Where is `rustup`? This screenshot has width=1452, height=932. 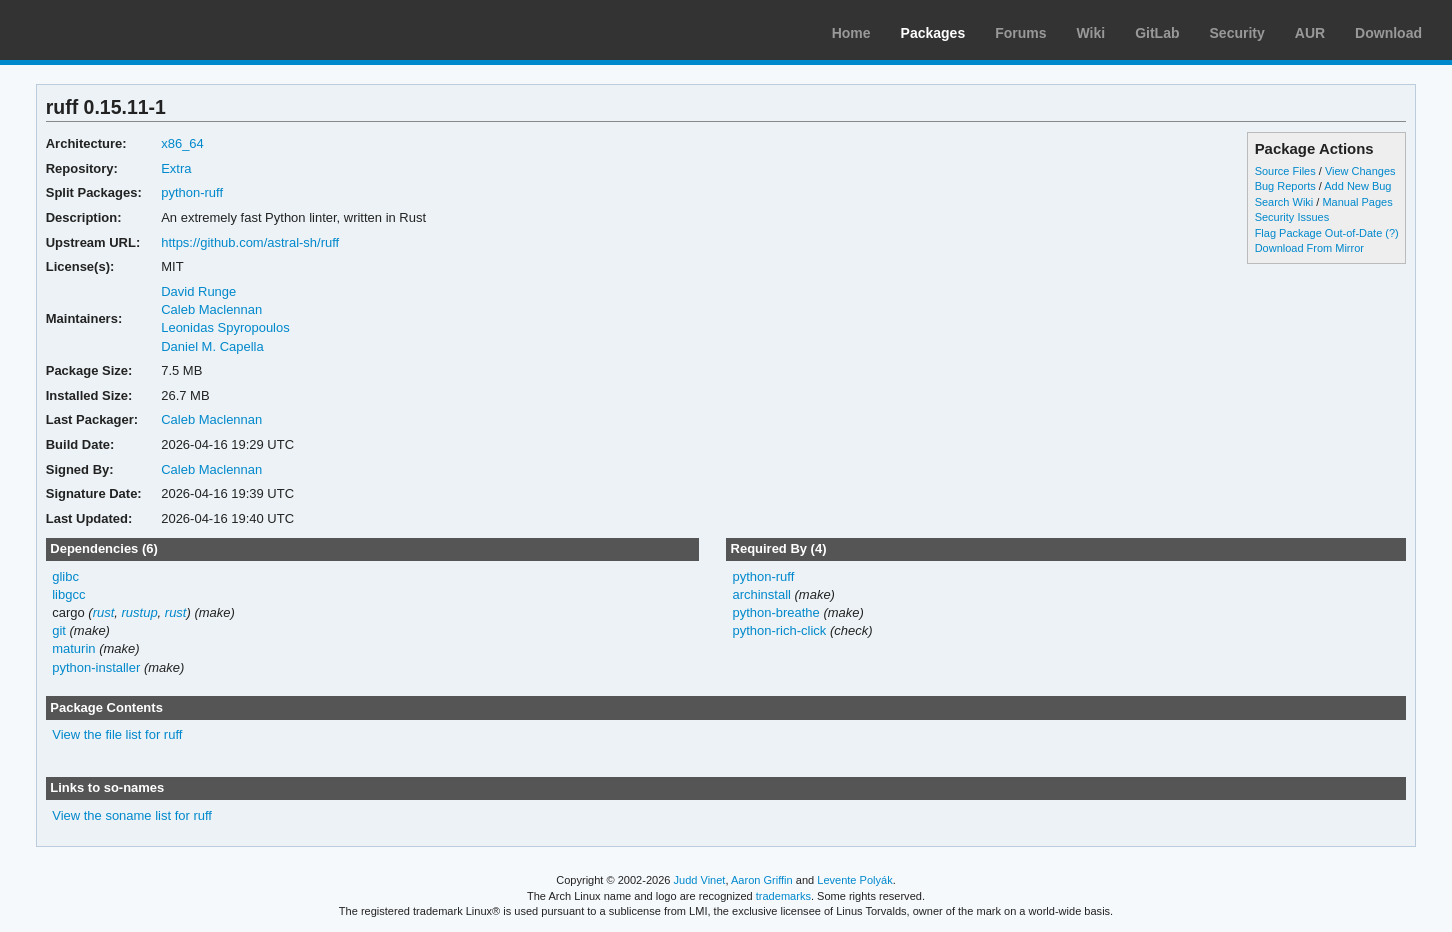 rustup is located at coordinates (140, 612).